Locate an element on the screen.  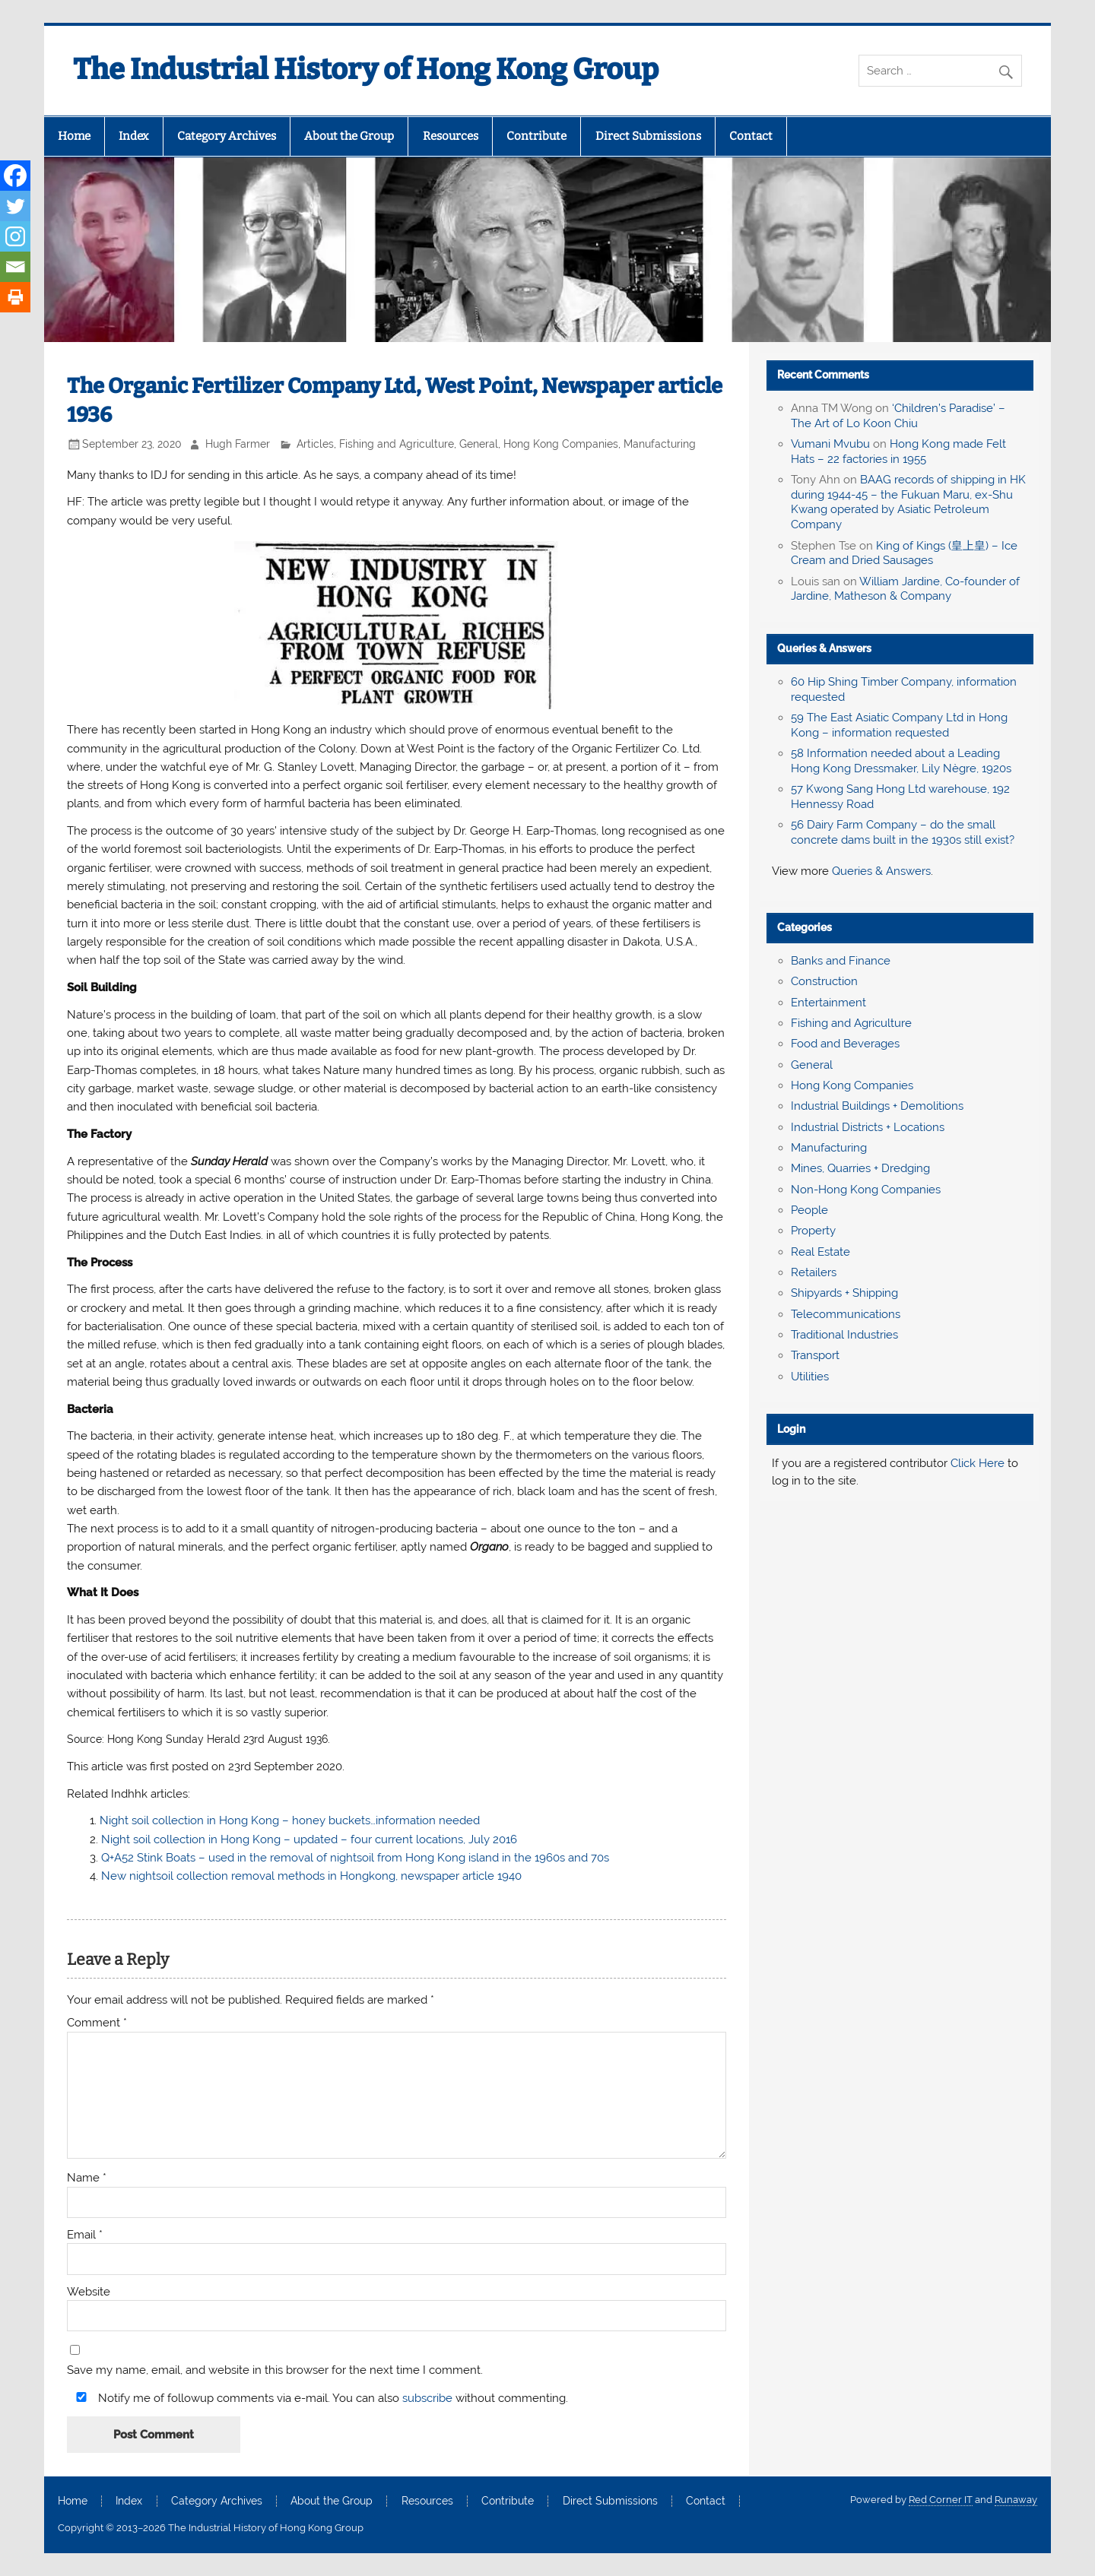
Email is located at coordinates (85, 2235).